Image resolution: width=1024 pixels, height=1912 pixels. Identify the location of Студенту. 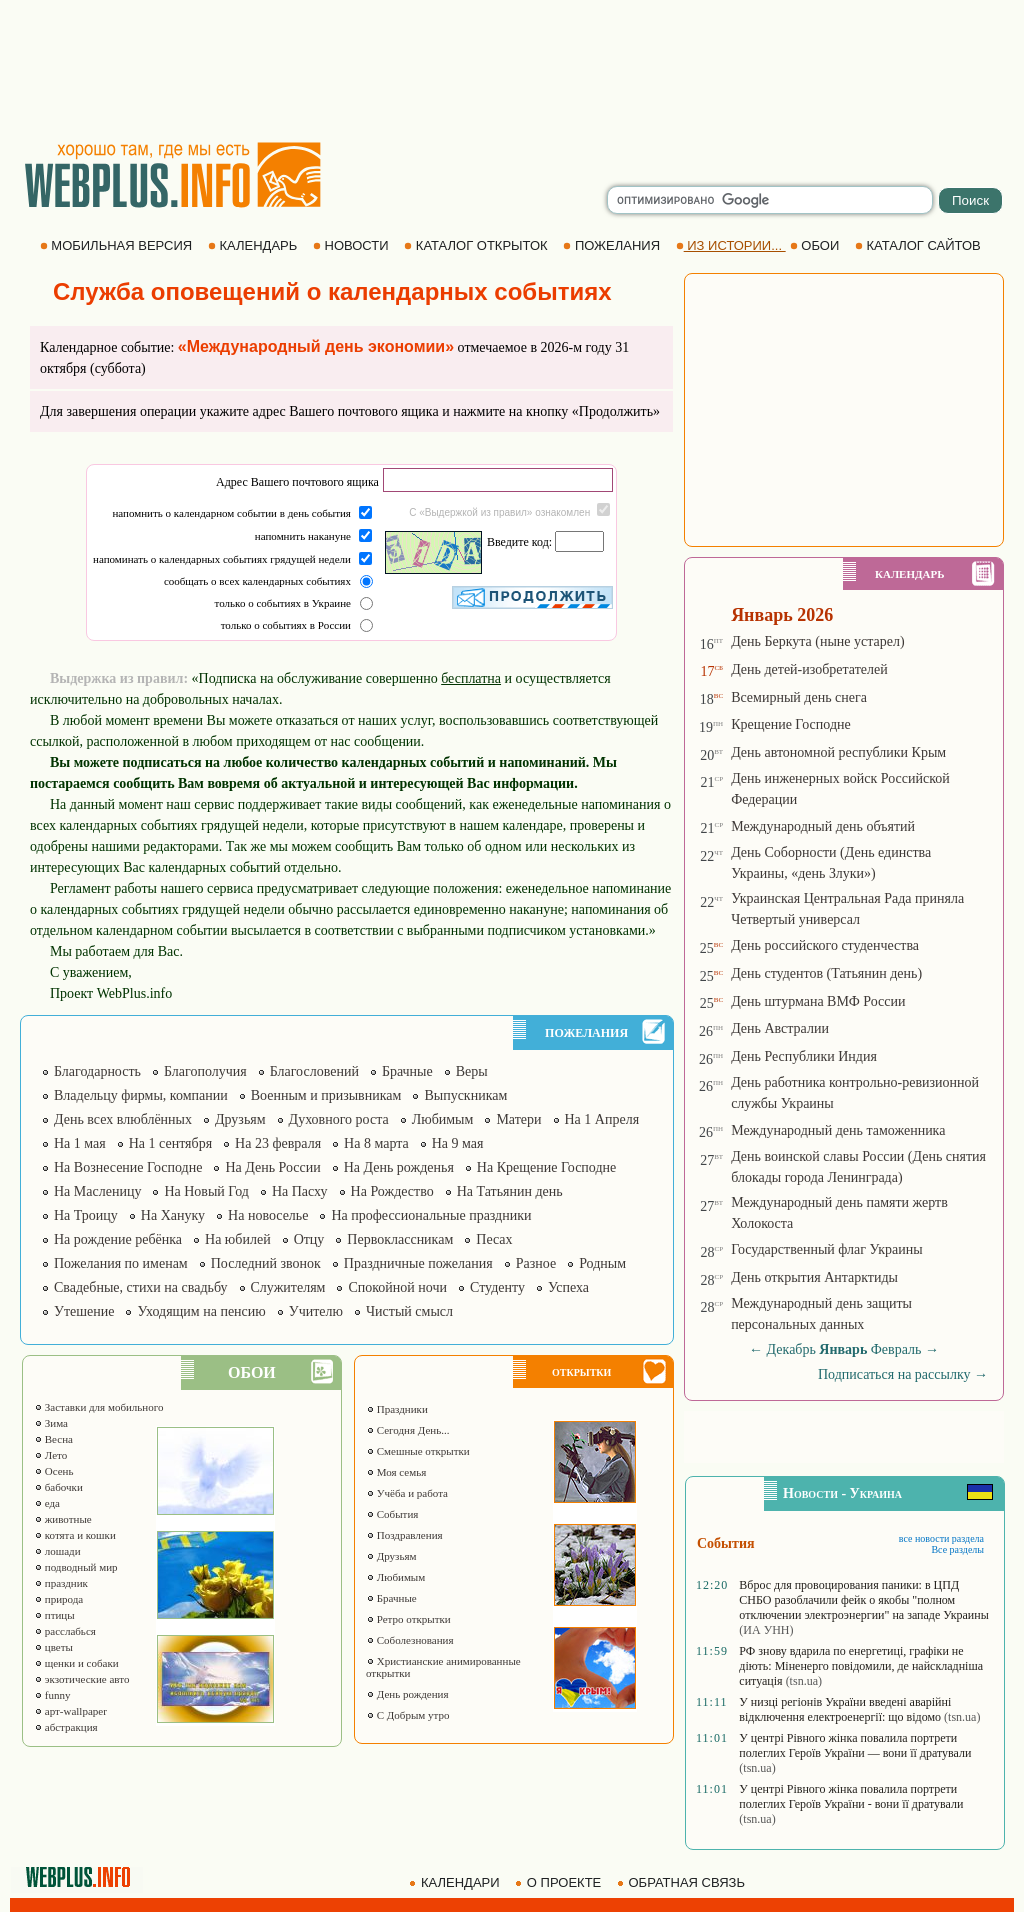
(497, 1287).